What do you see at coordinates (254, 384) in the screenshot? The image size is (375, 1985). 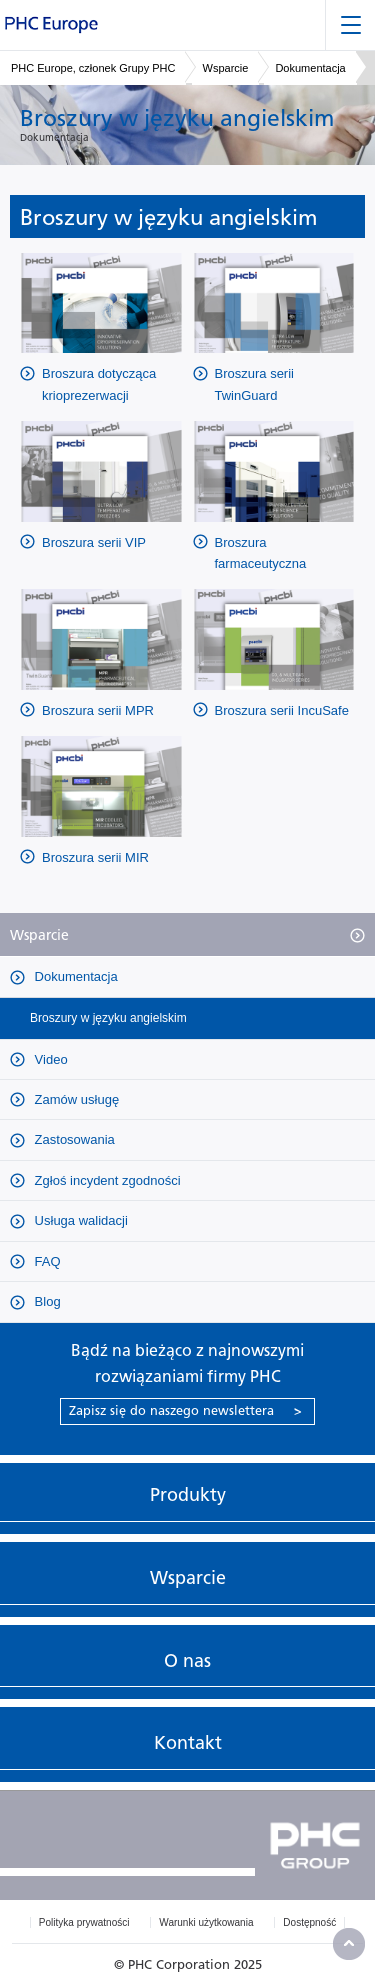 I see `Broszura serii TwinGuard` at bounding box center [254, 384].